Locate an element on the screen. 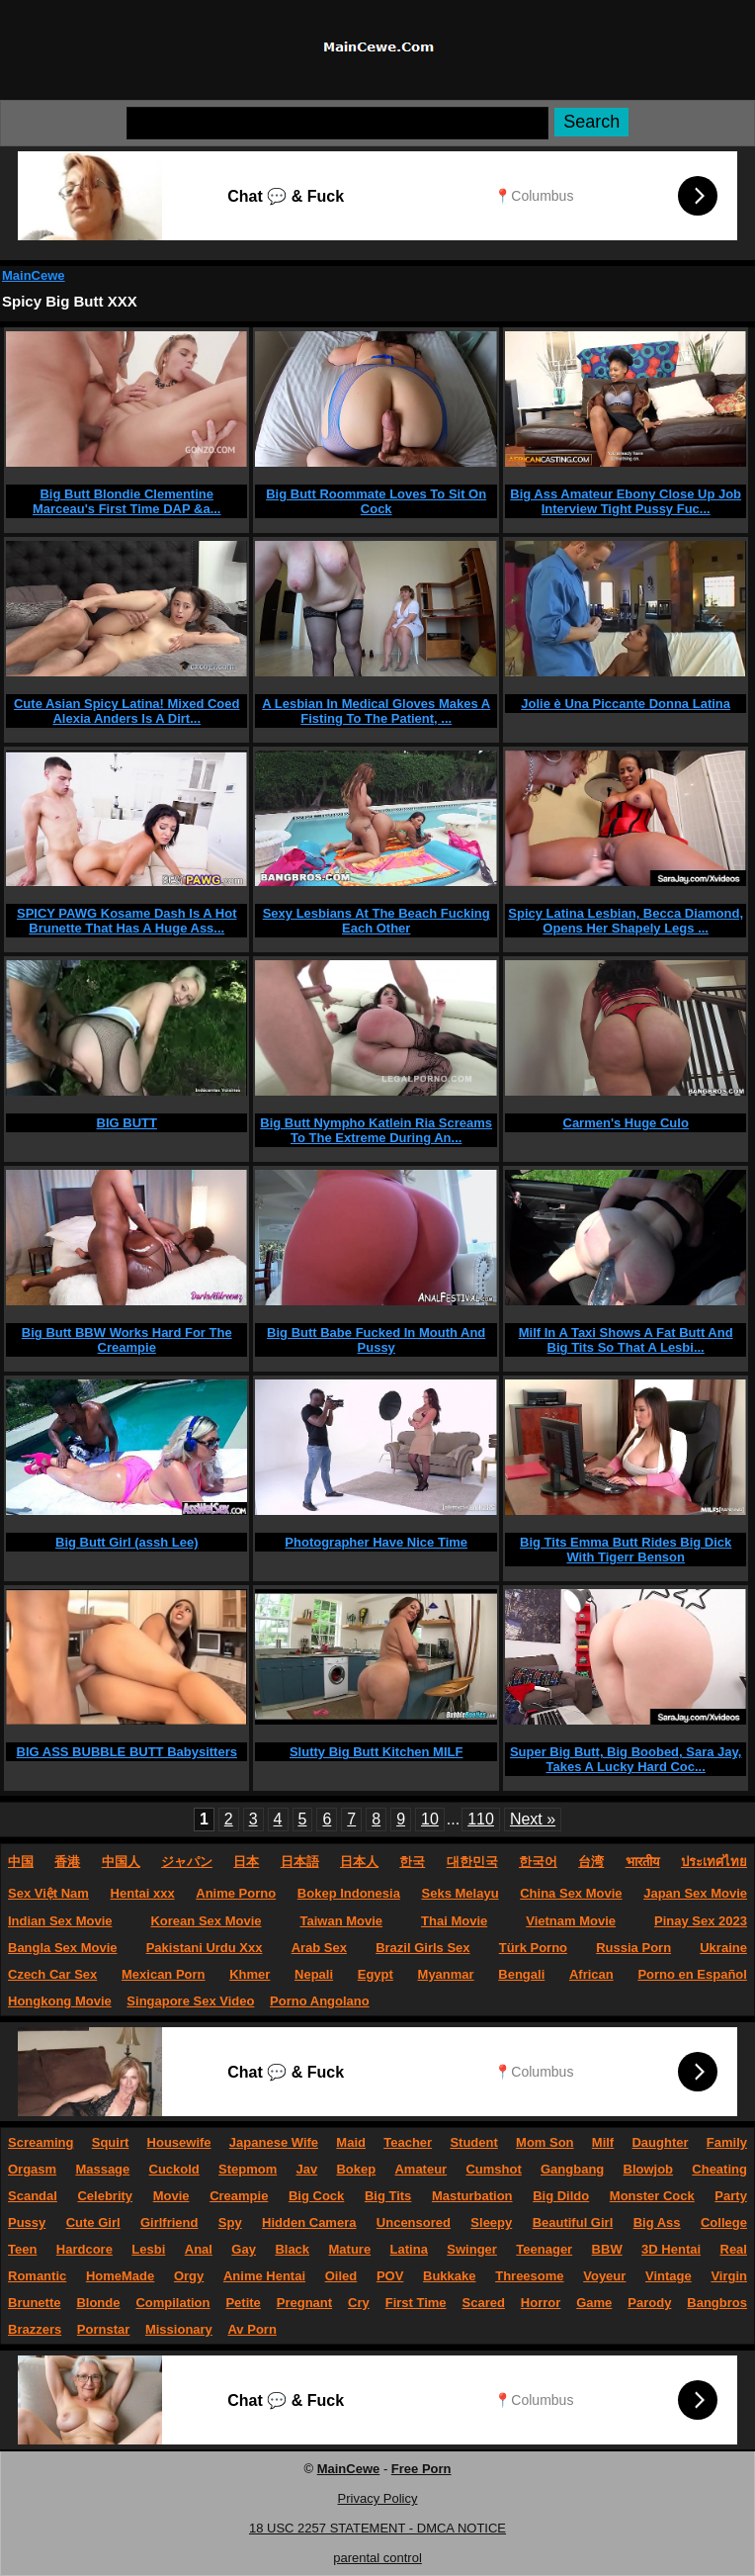  Bangbros is located at coordinates (717, 2302).